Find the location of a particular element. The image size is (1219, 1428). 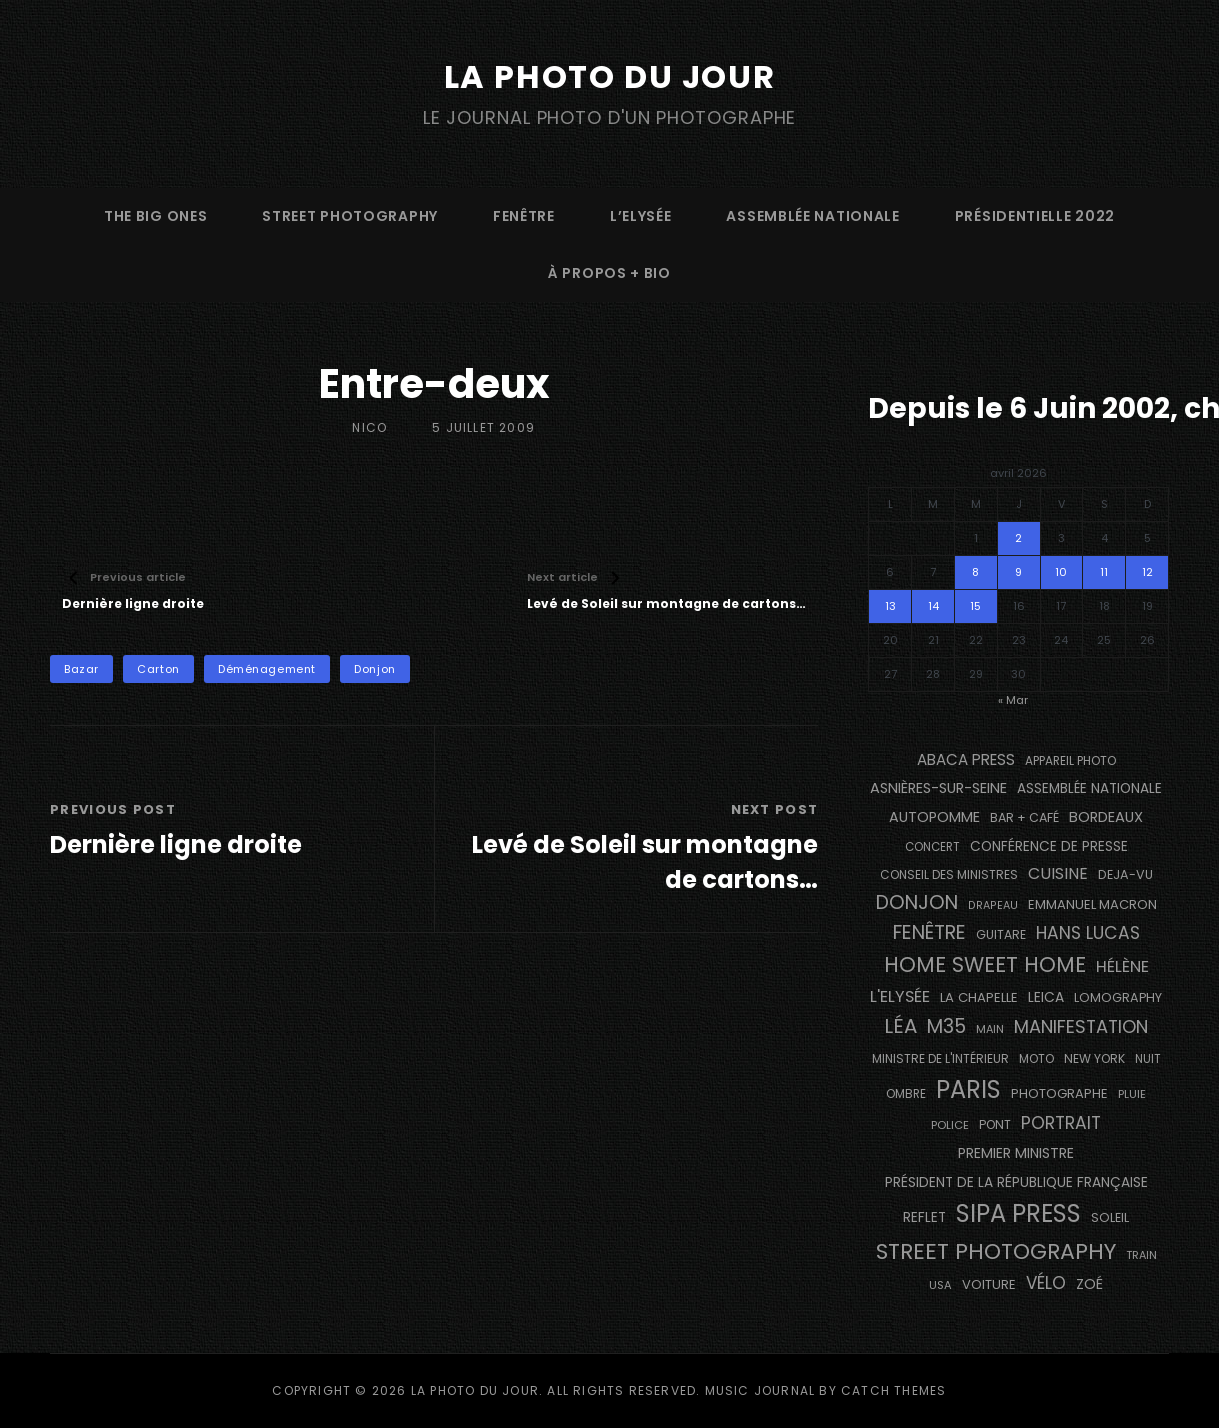

Présidentielle 2022 is located at coordinates (1035, 216).